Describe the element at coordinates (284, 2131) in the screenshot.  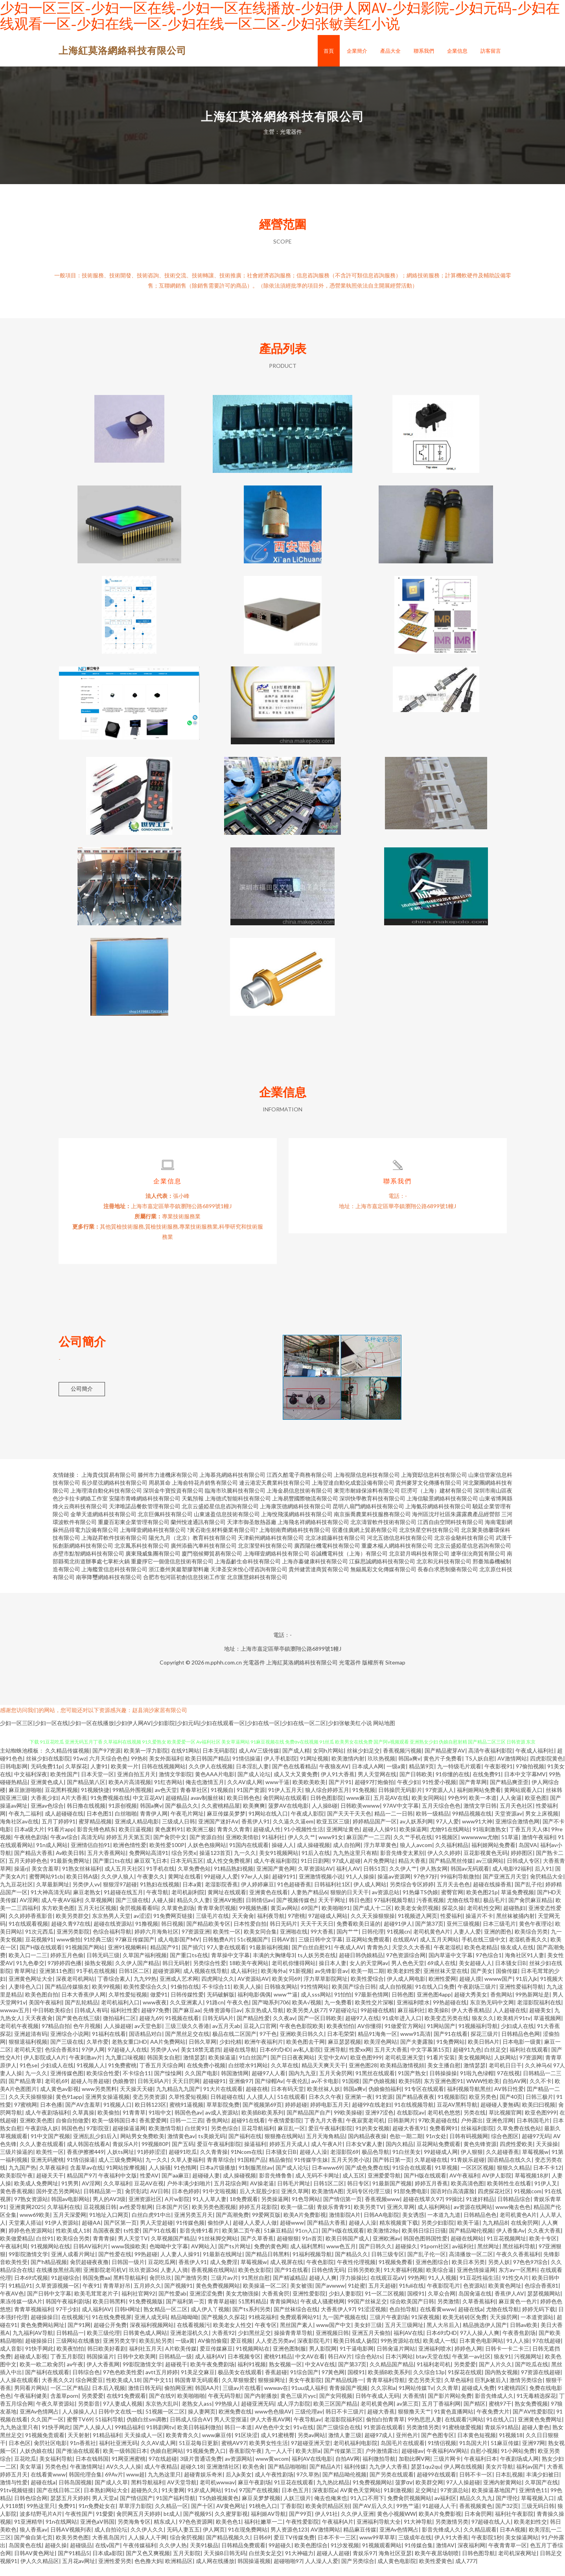
I see `午夜情爱影院` at that location.